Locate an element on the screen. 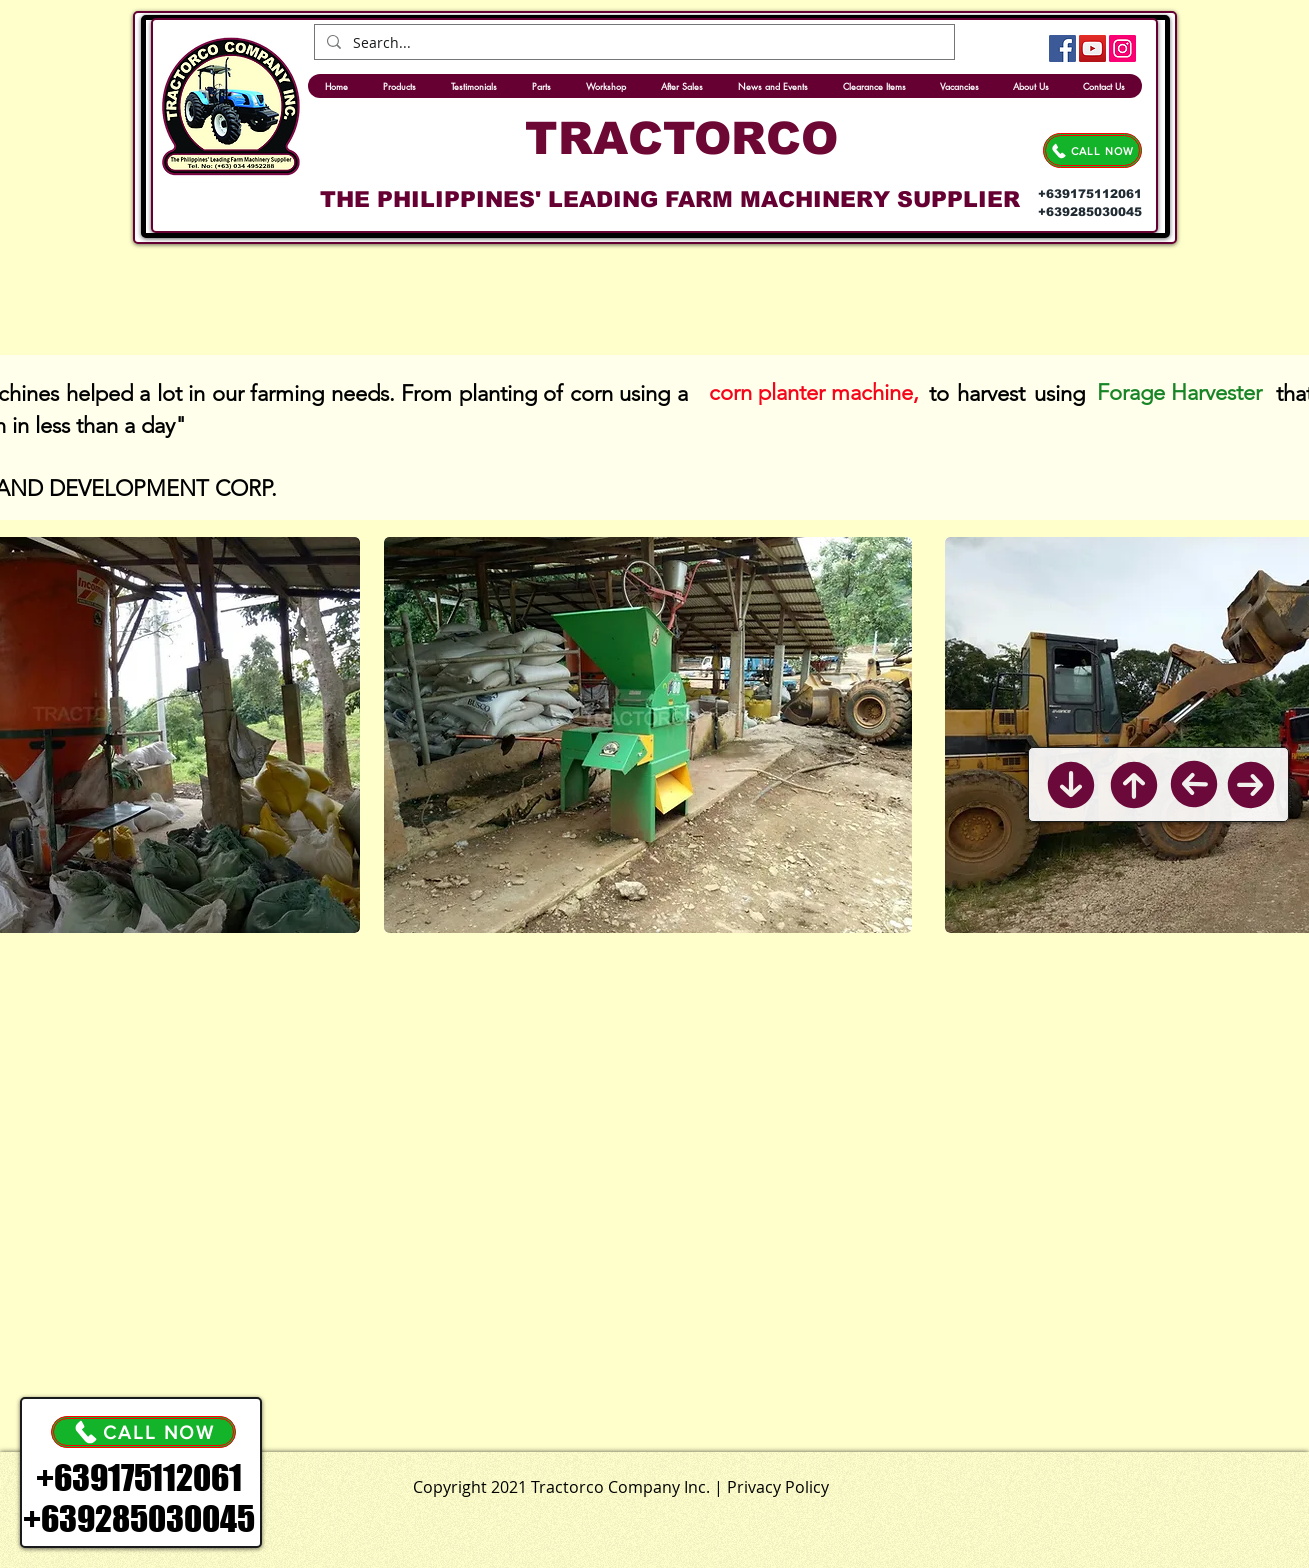 This screenshot has height=1568, width=1309. [Forage Harvester] is located at coordinates (1182, 393).